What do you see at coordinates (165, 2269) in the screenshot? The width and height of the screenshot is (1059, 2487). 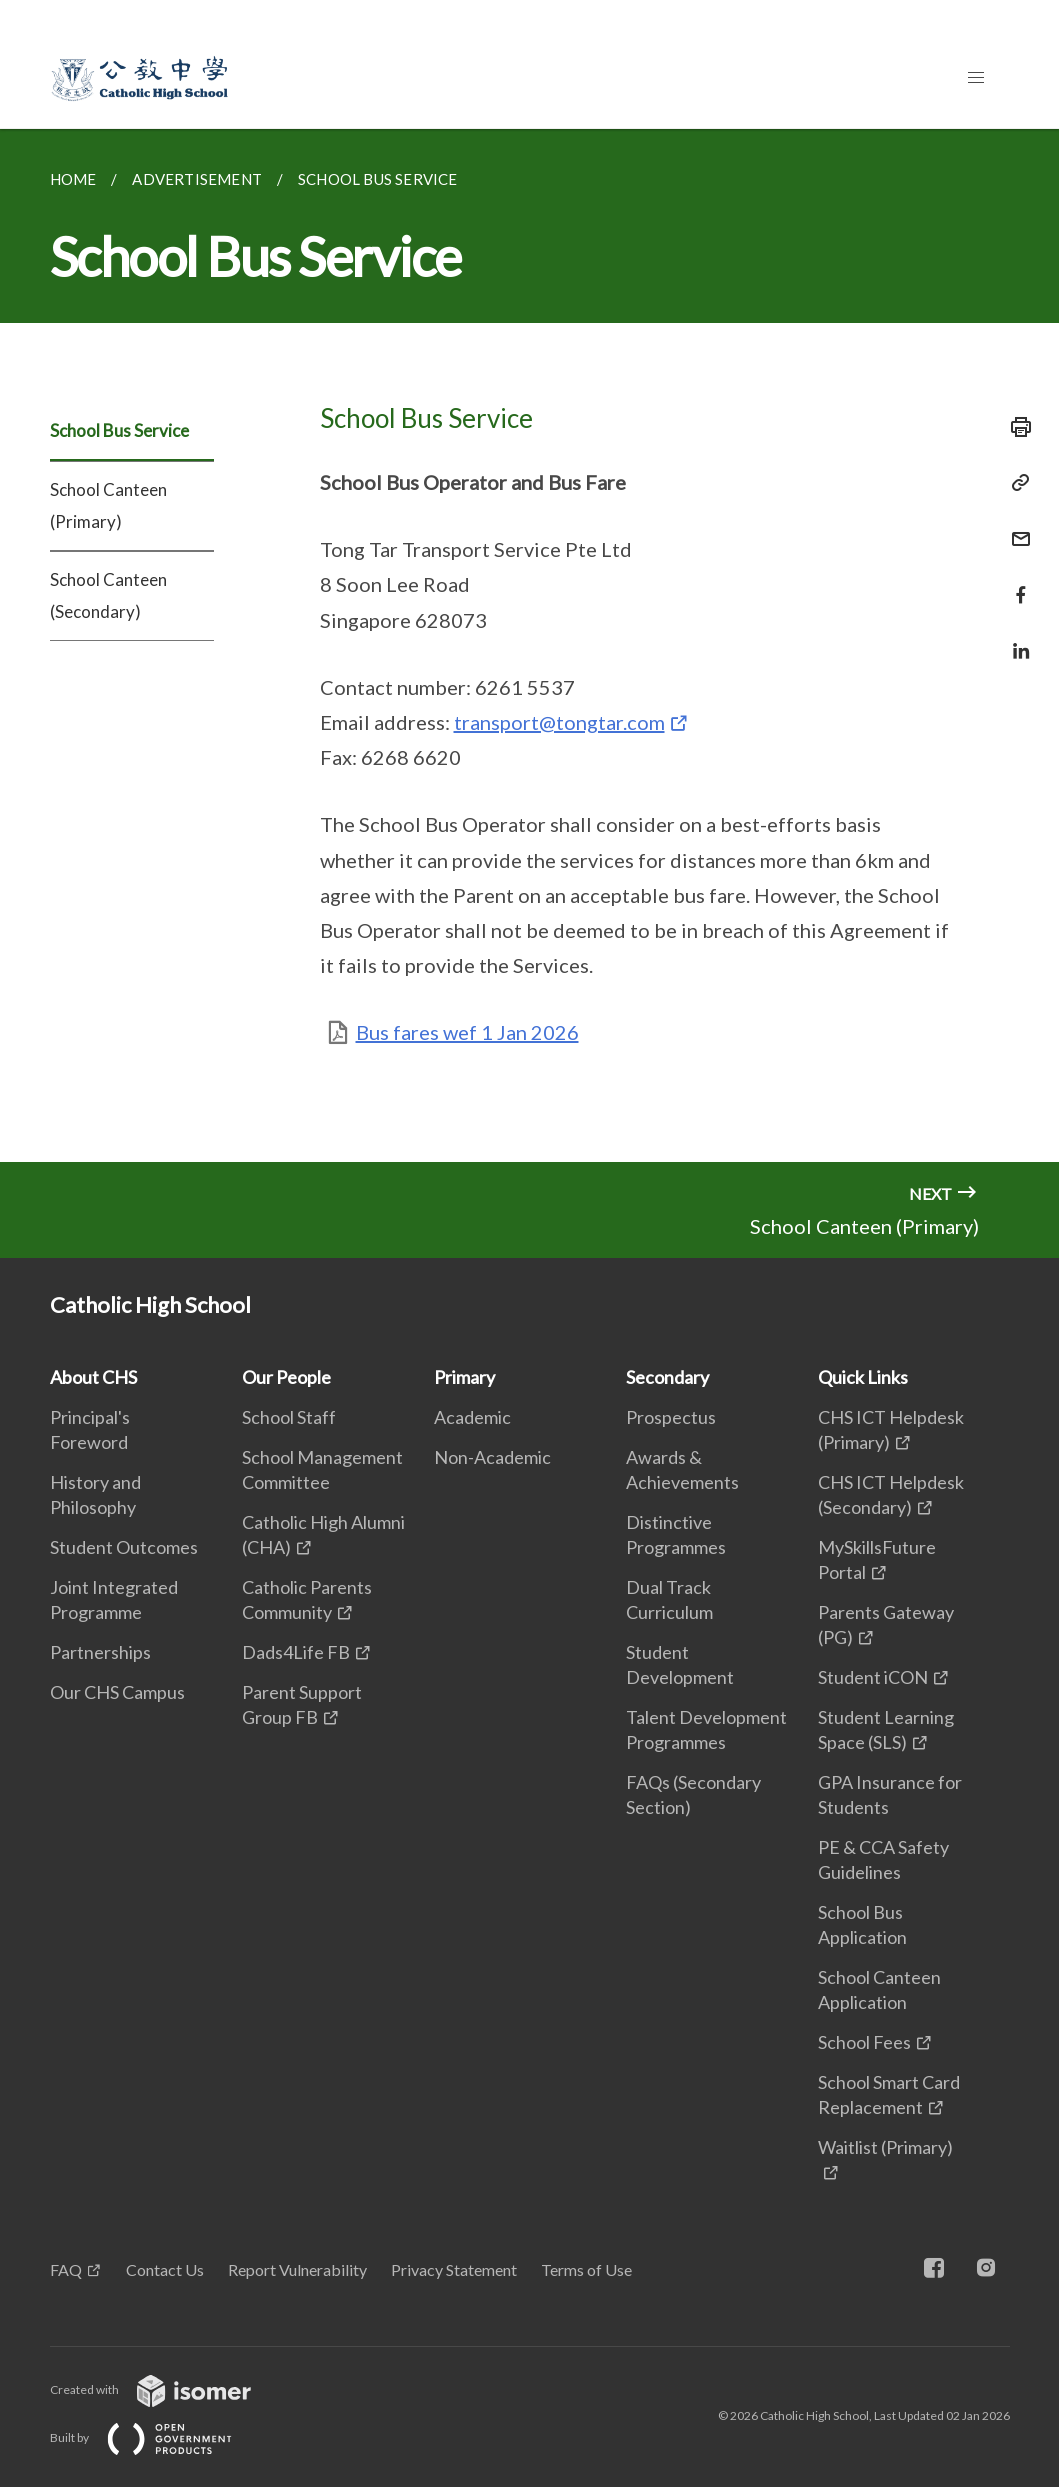 I see `Contact Us` at bounding box center [165, 2269].